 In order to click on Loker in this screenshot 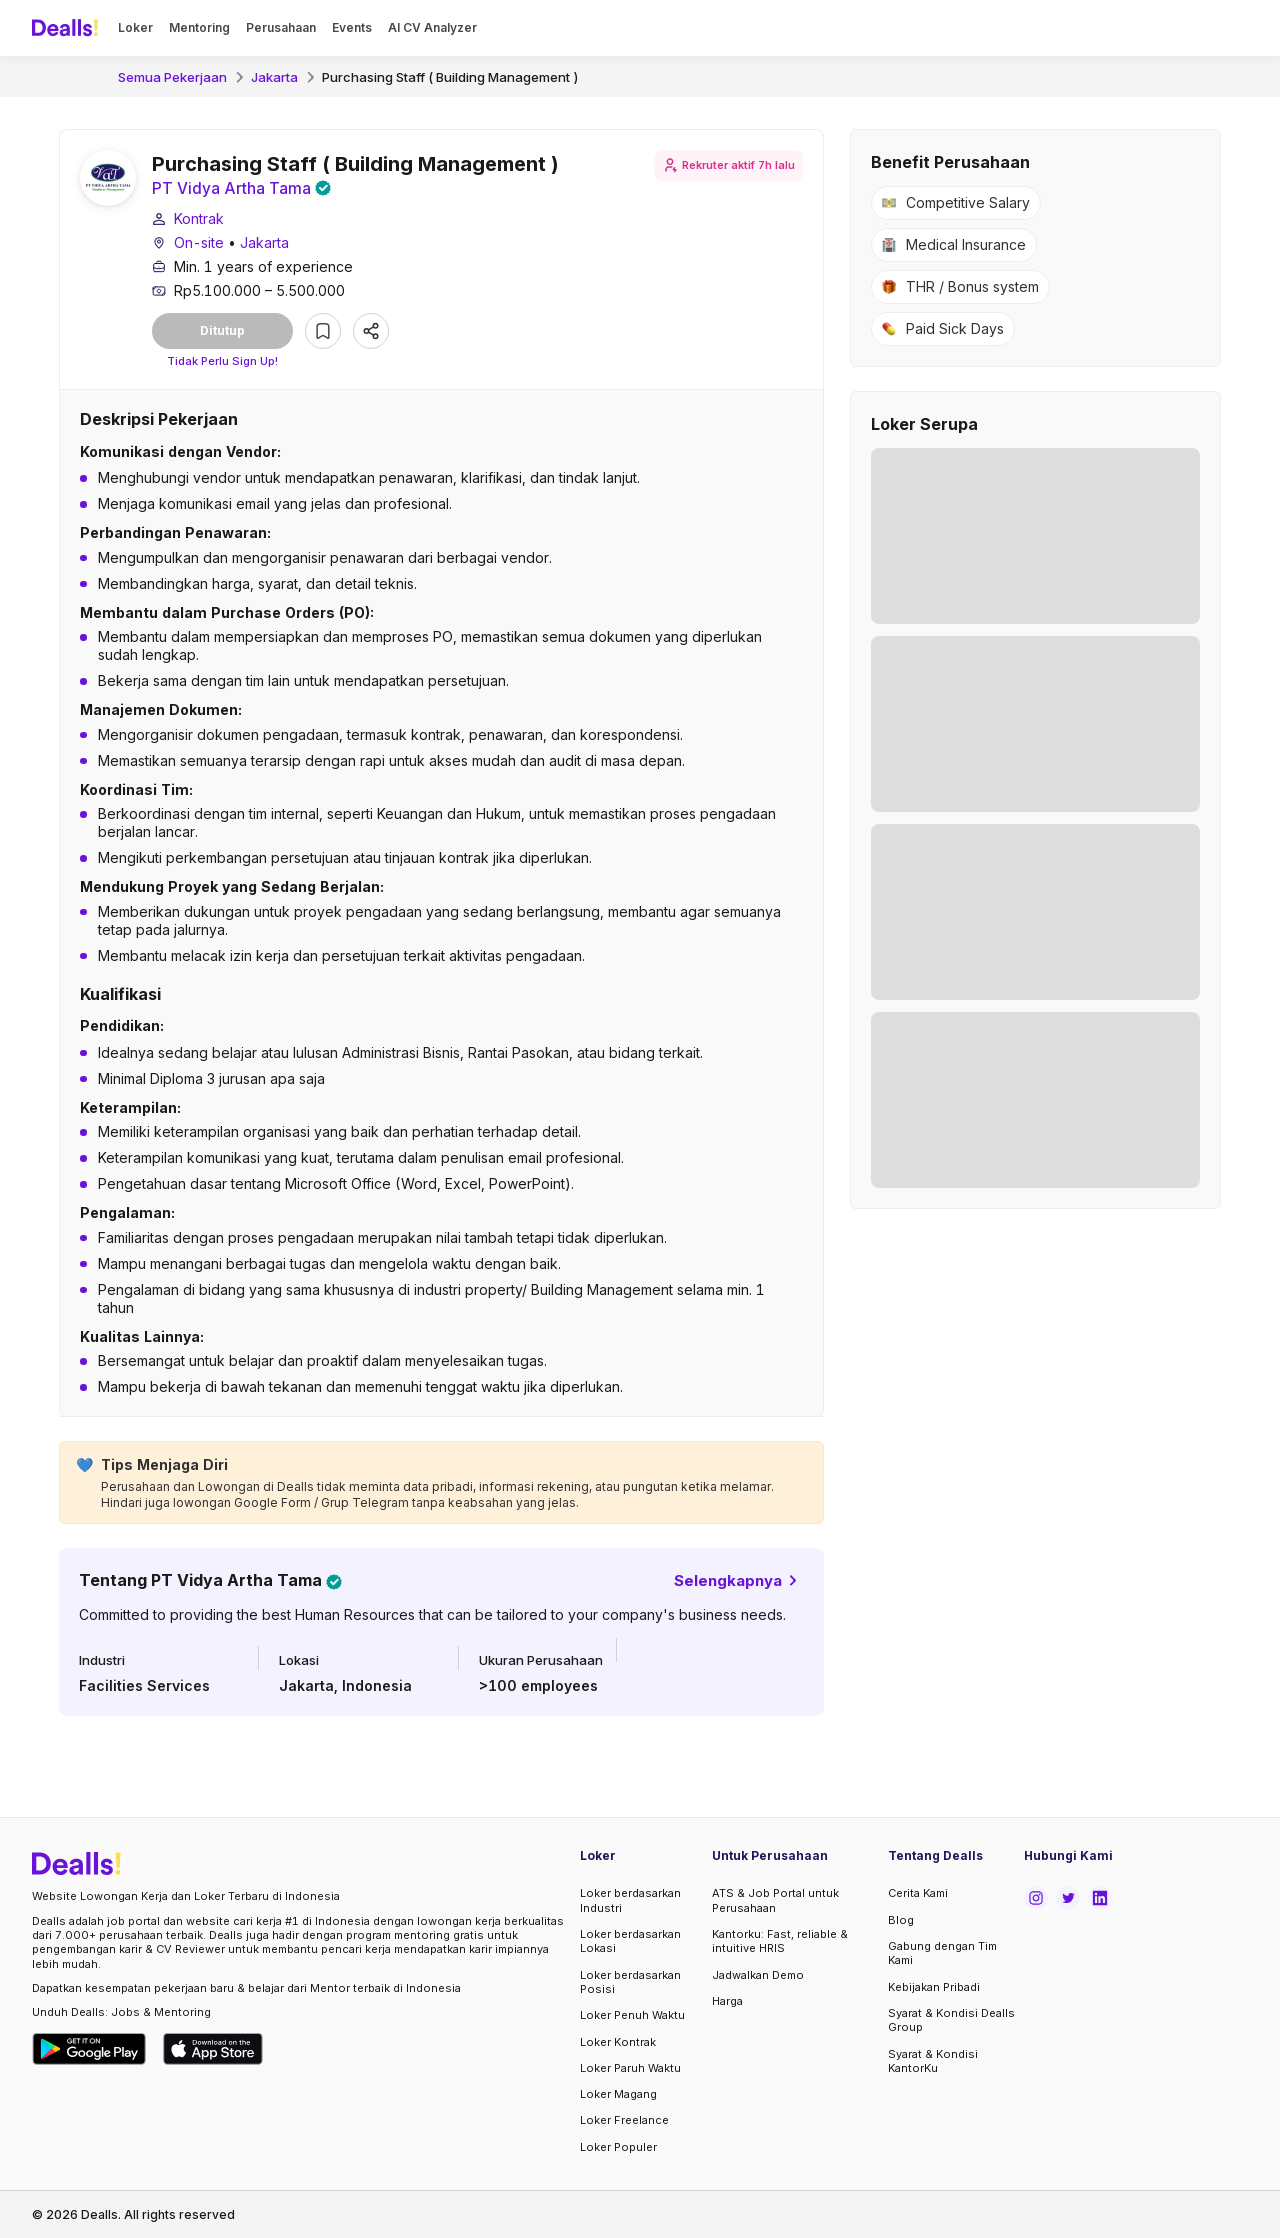, I will do `click(135, 27)`.